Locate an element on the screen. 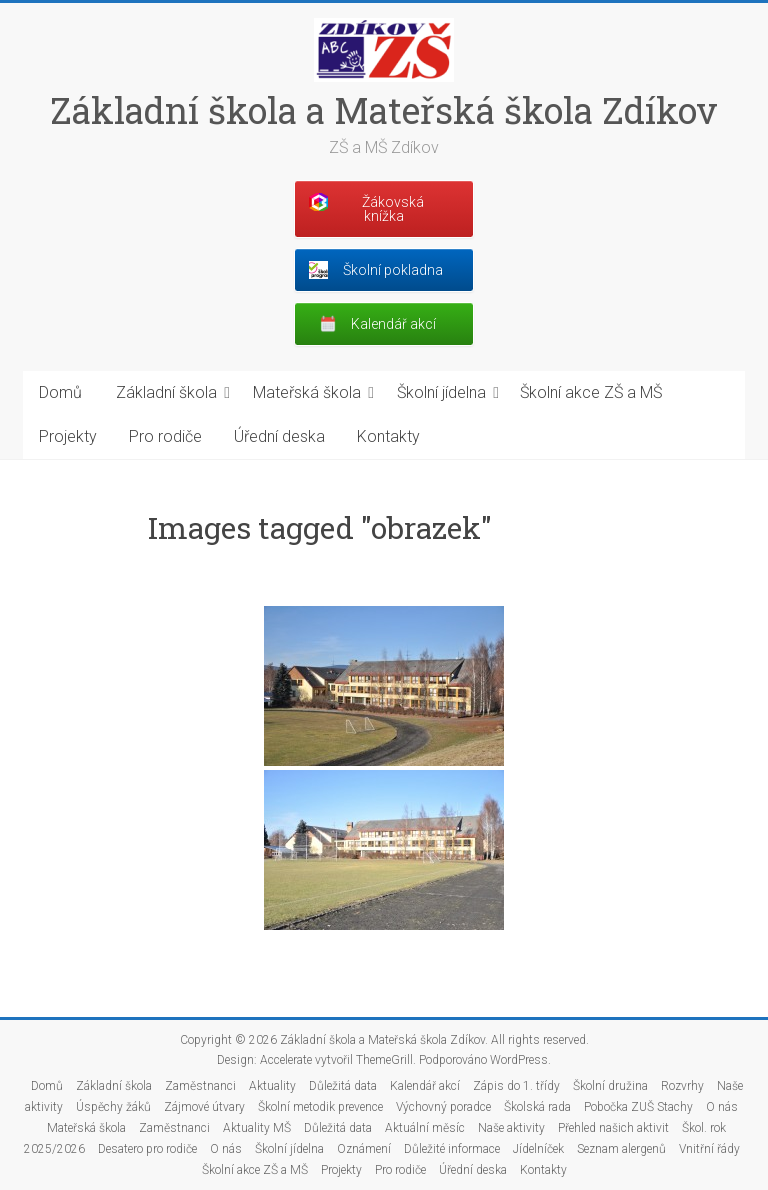  Školní jídelna is located at coordinates (441, 392).